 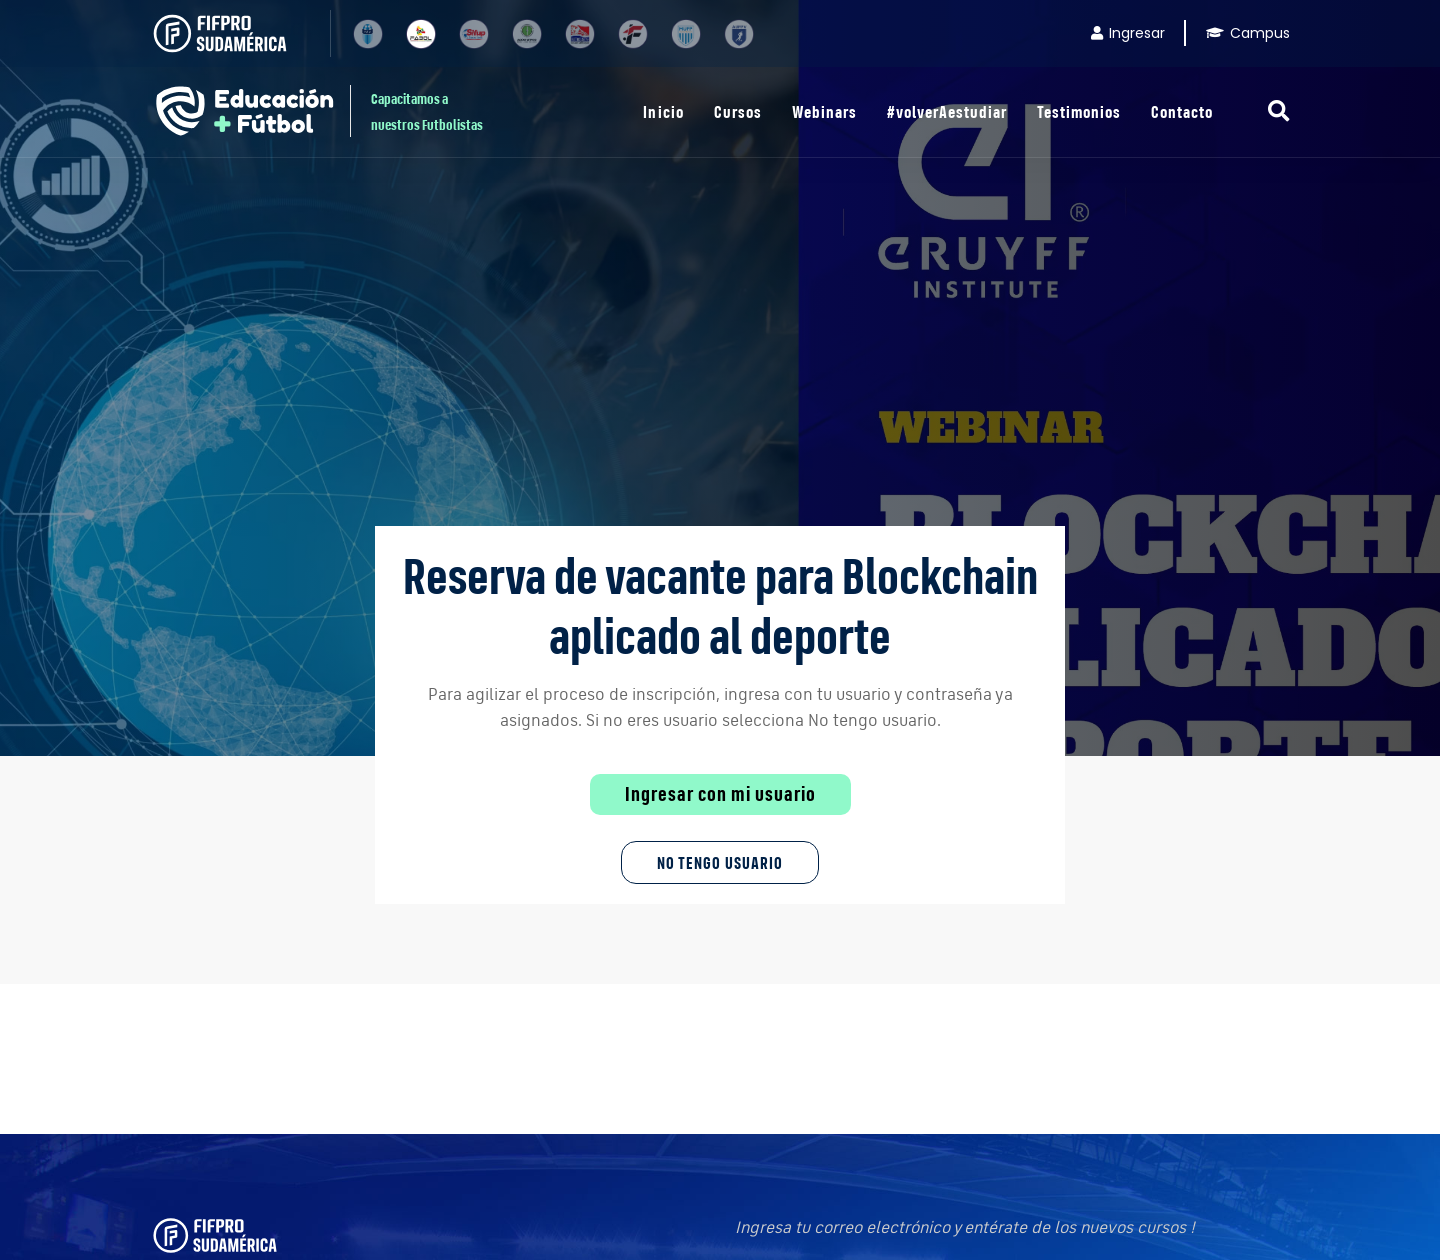 I want to click on Cursos, so click(x=738, y=111).